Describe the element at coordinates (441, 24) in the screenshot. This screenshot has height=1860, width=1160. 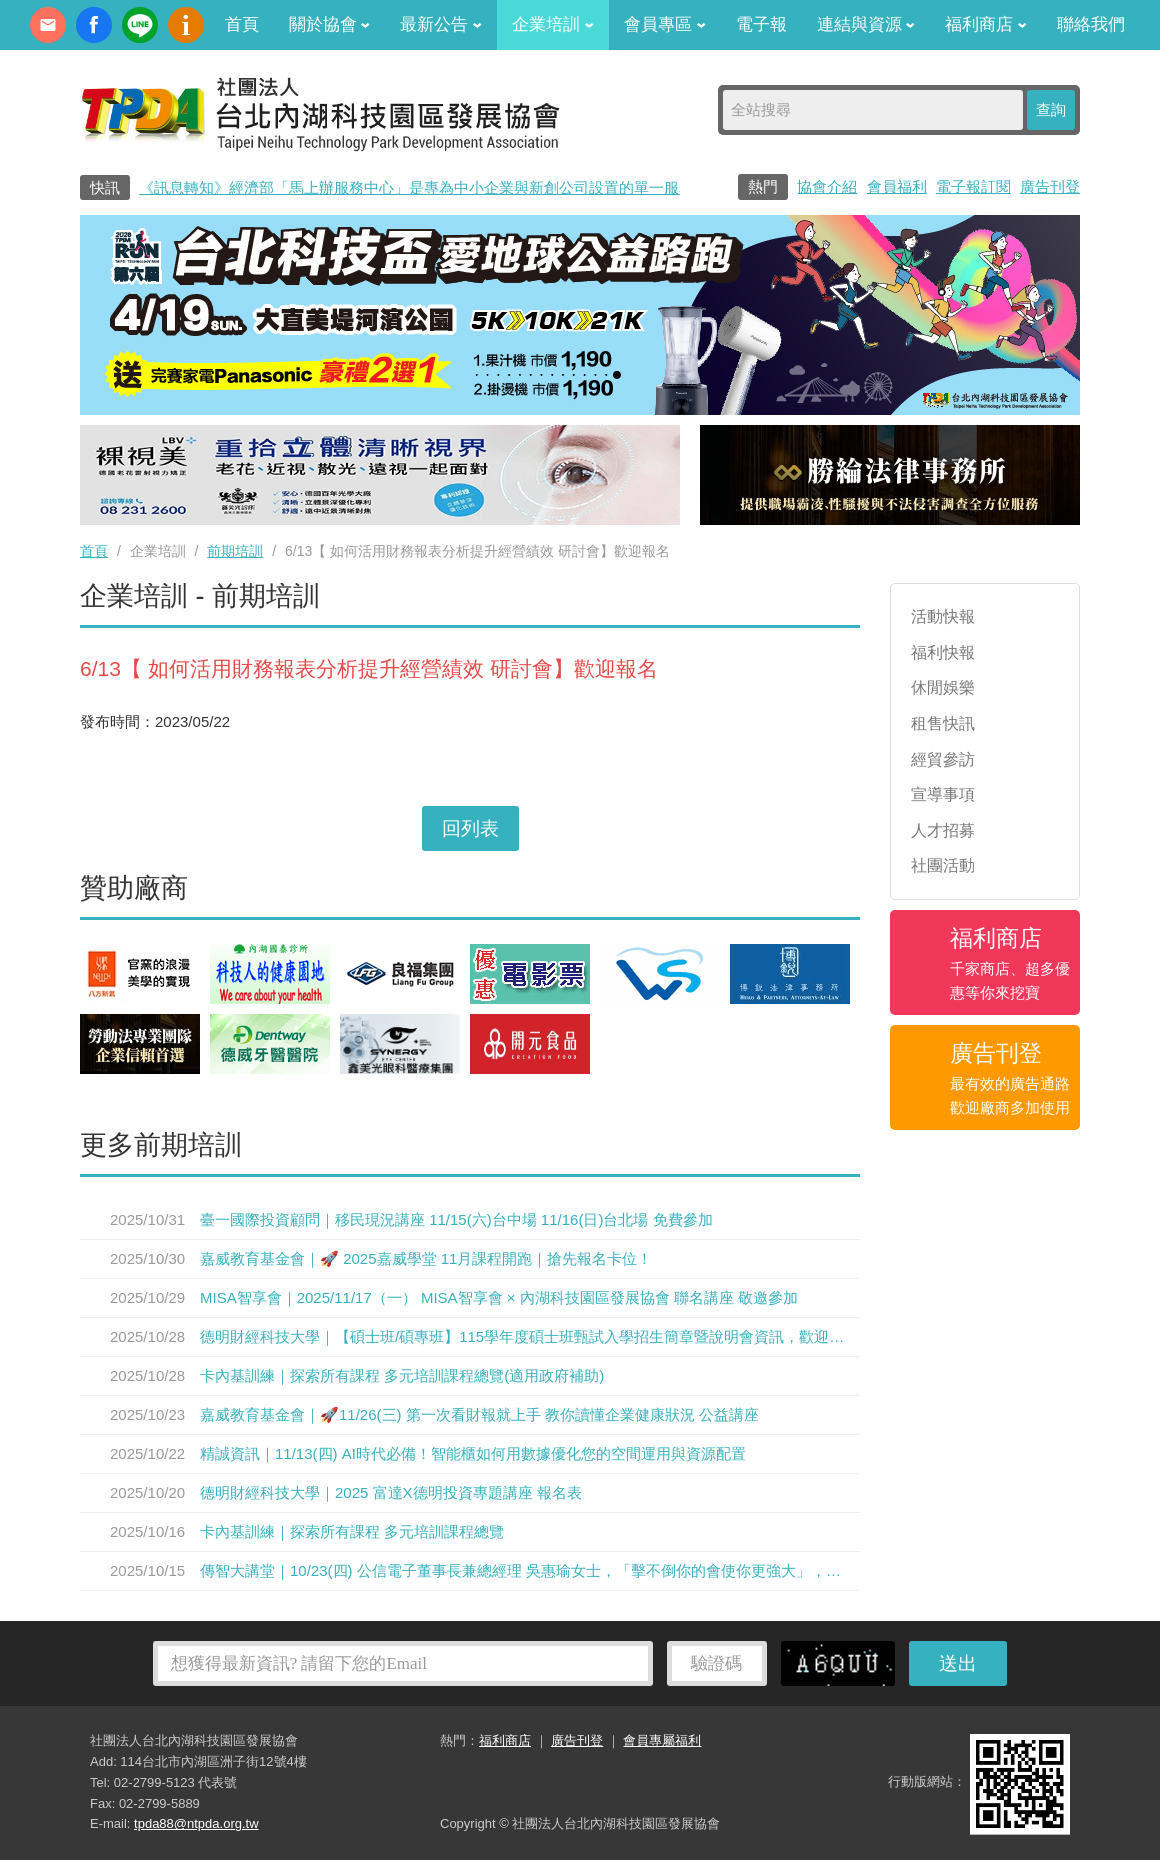
I see `最新公告` at that location.